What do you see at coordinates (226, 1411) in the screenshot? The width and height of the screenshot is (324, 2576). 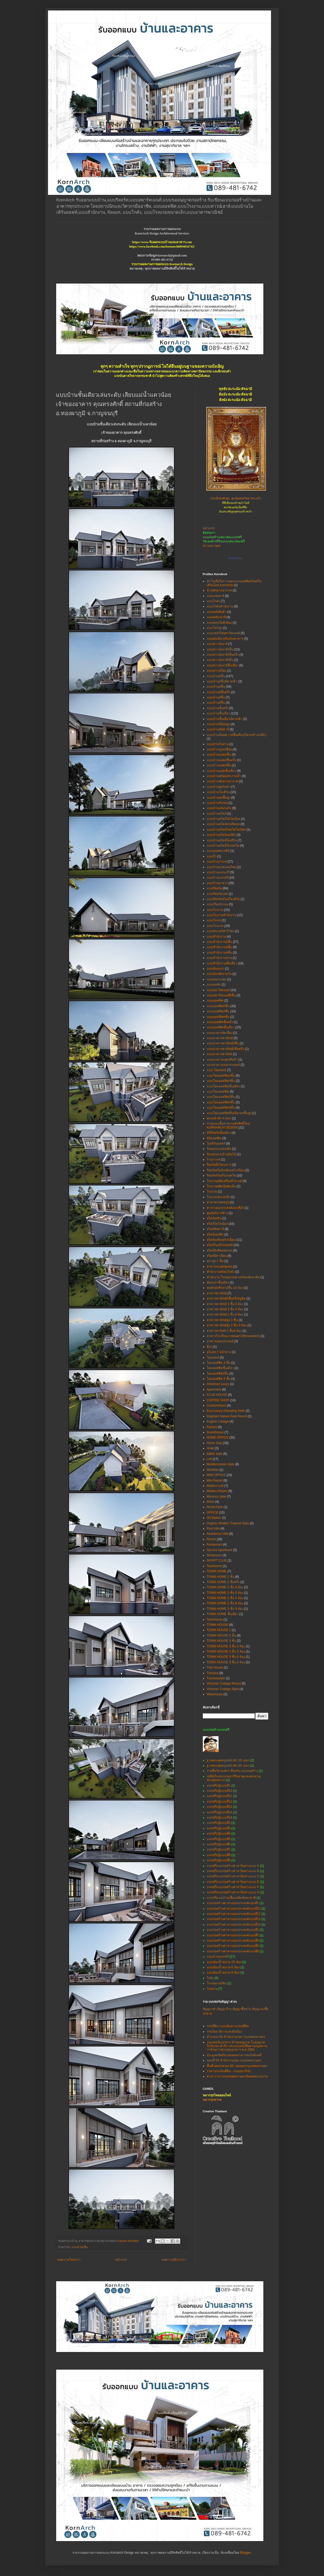 I see `Eco-Luxury Glamping Style` at bounding box center [226, 1411].